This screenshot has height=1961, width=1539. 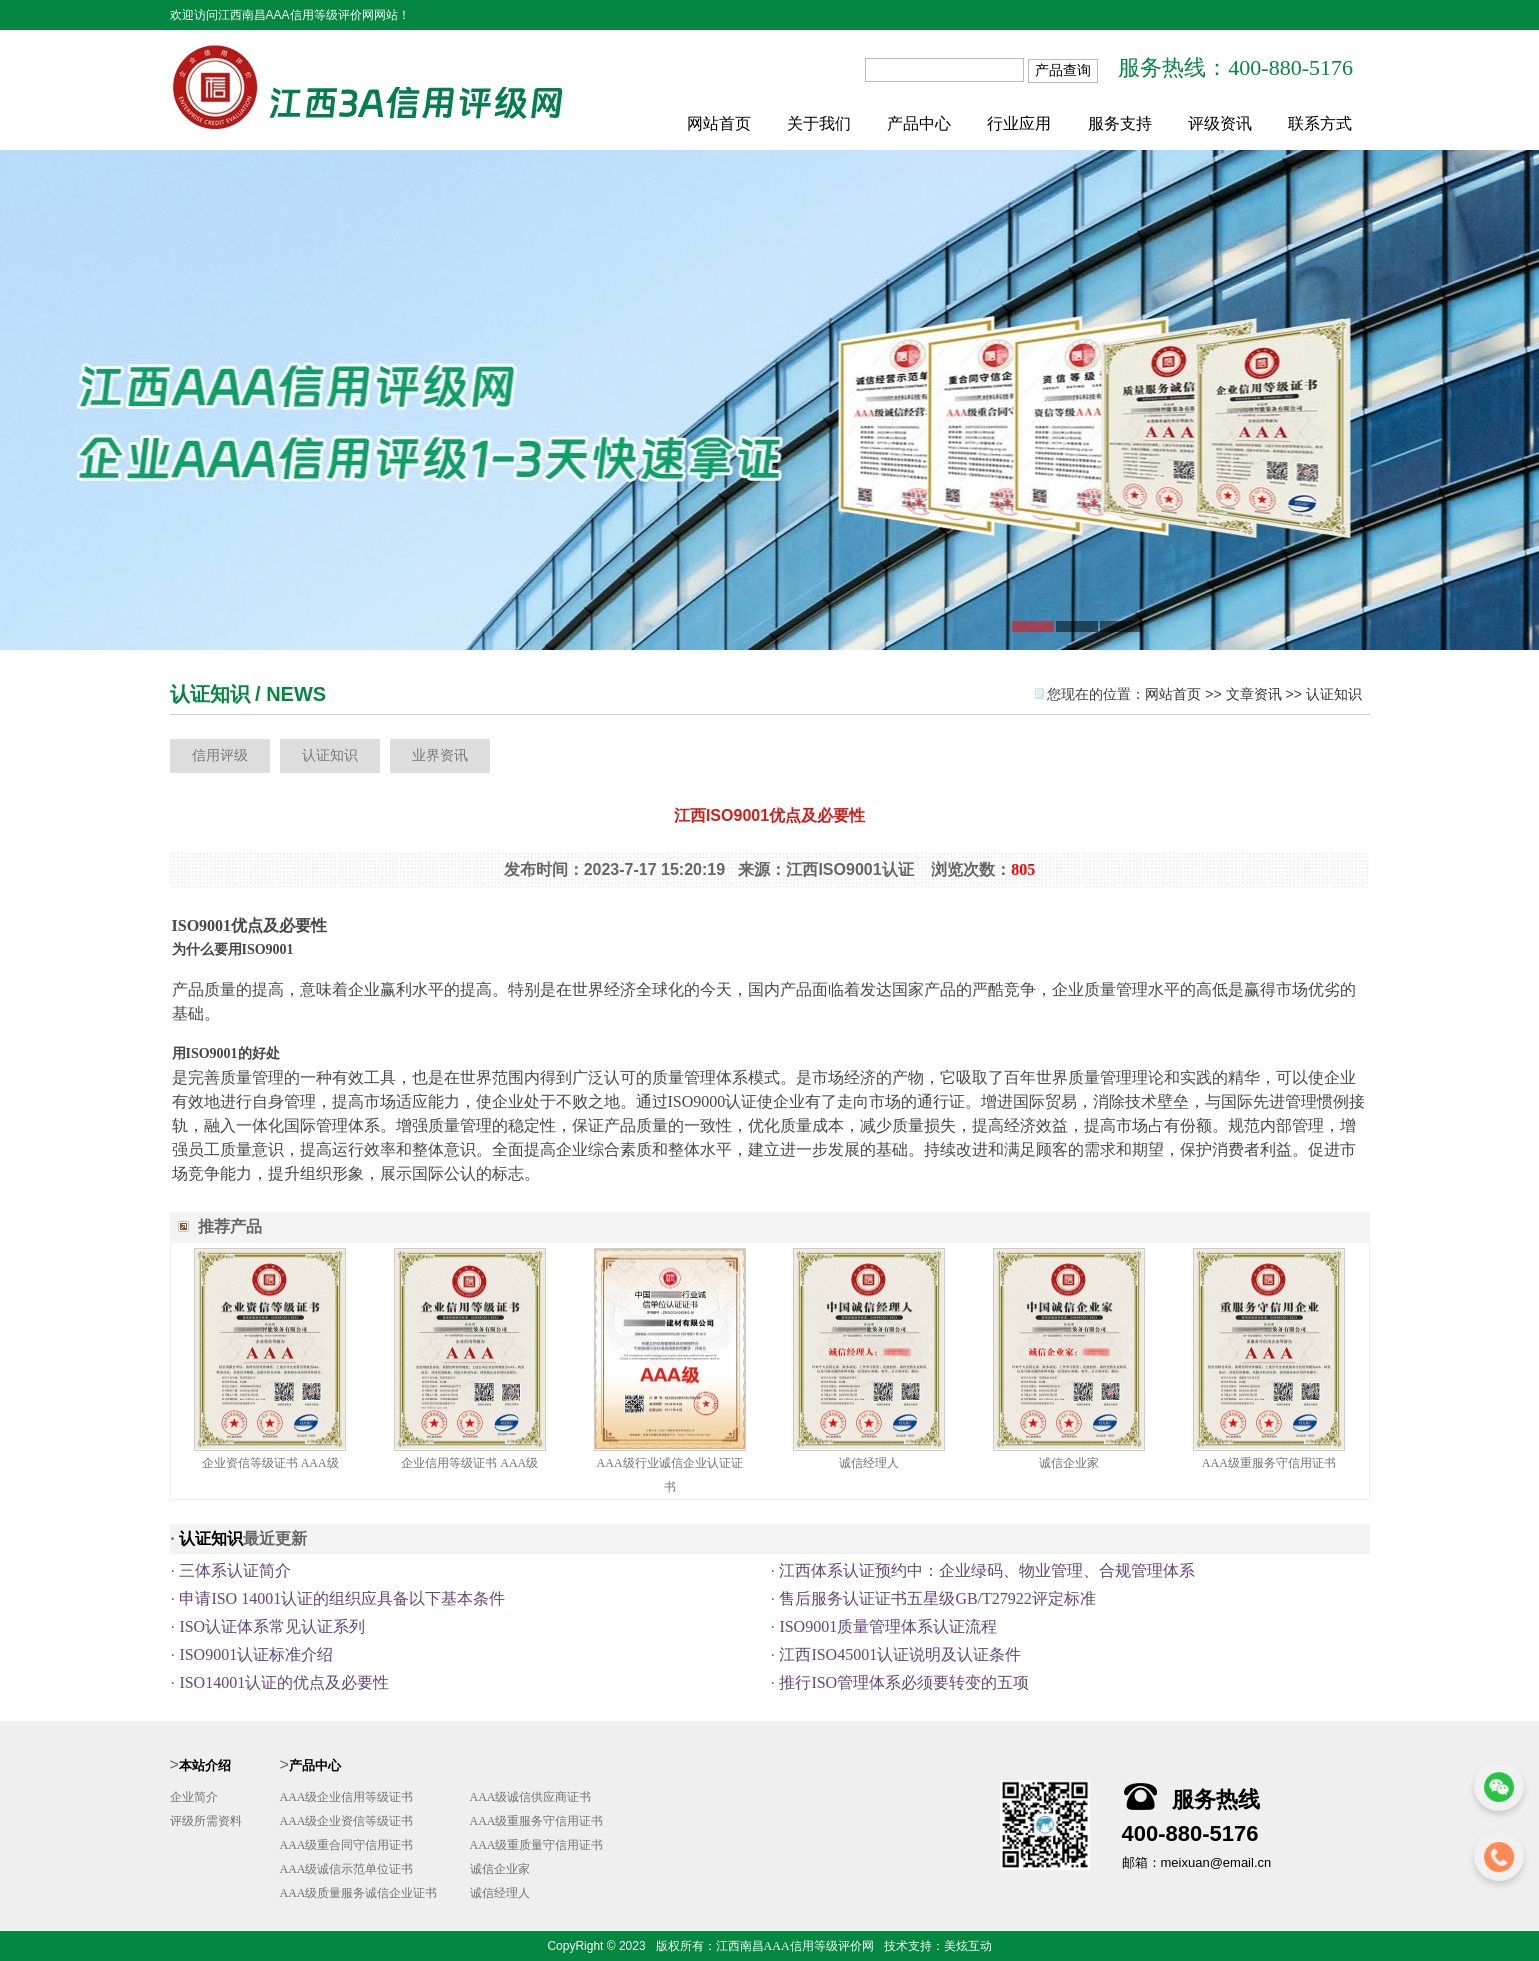 I want to click on 诚信经理人, so click(x=869, y=1463).